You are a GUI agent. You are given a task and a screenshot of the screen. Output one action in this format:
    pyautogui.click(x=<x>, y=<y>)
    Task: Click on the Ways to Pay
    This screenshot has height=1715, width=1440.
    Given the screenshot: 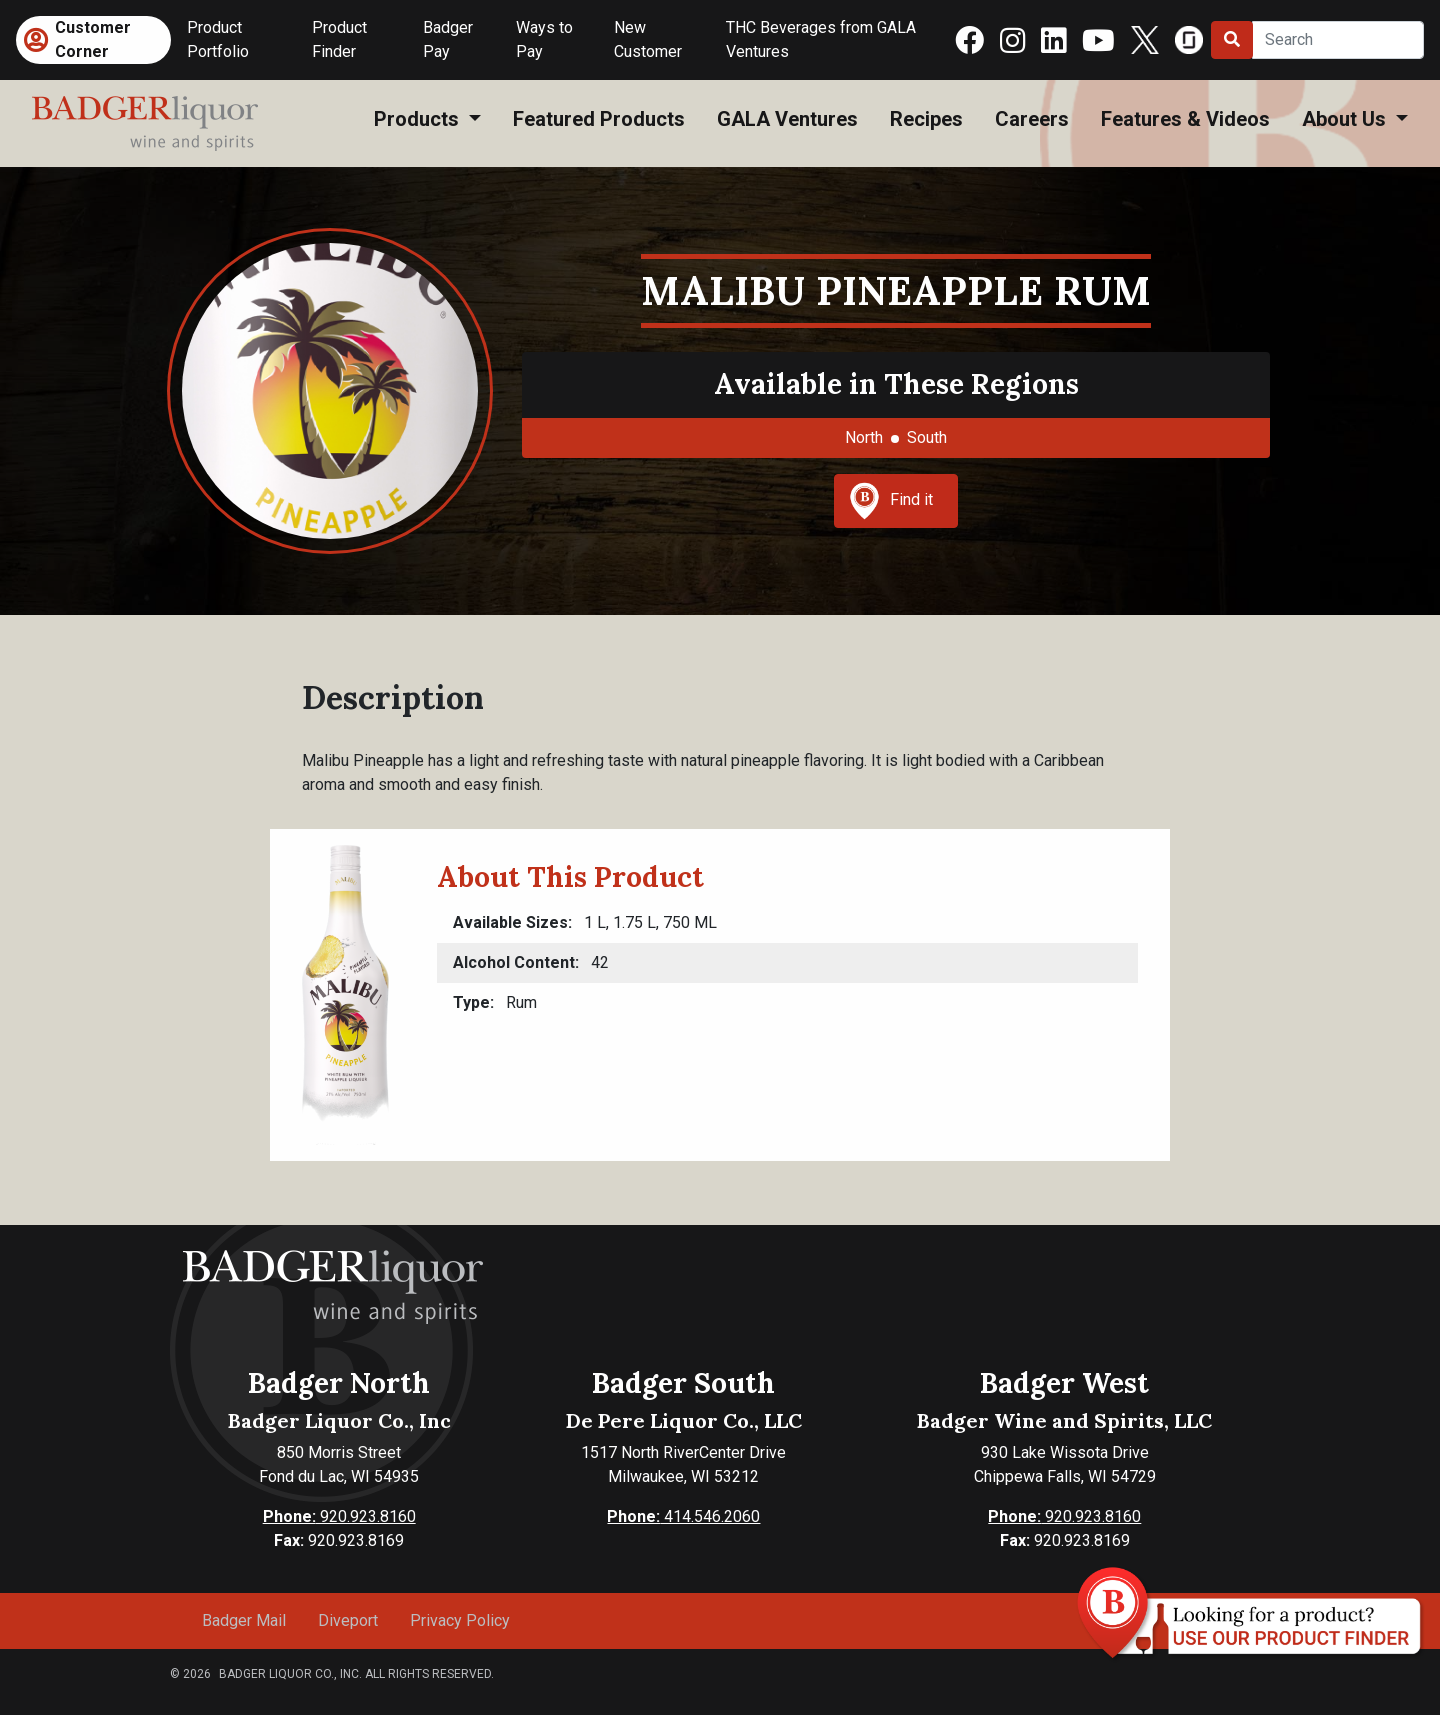 What is the action you would take?
    pyautogui.click(x=544, y=39)
    